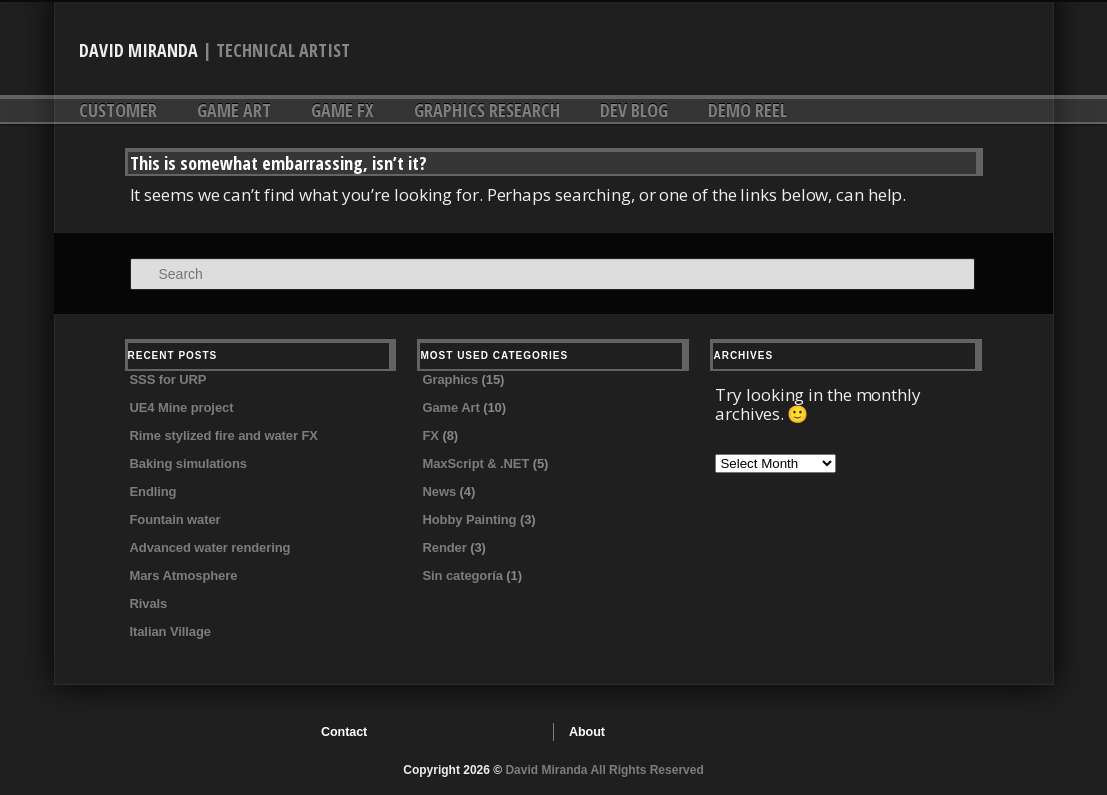 This screenshot has width=1107, height=795. Describe the element at coordinates (168, 379) in the screenshot. I see `SSS for URP` at that location.